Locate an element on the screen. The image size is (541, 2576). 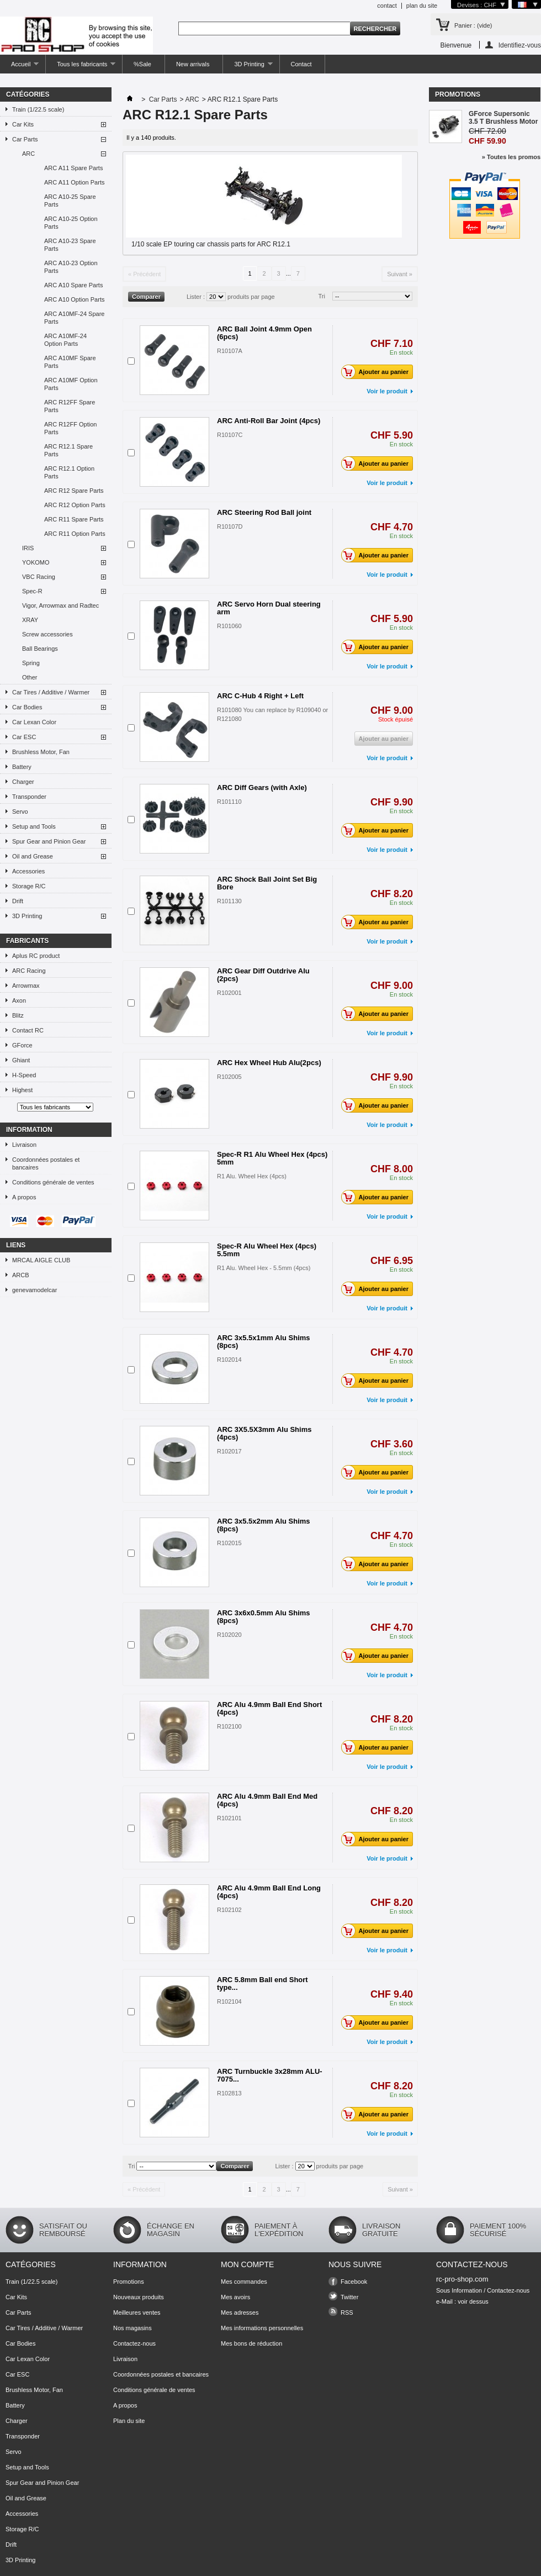
ARC A10MF-24 Option Parts is located at coordinates (65, 340).